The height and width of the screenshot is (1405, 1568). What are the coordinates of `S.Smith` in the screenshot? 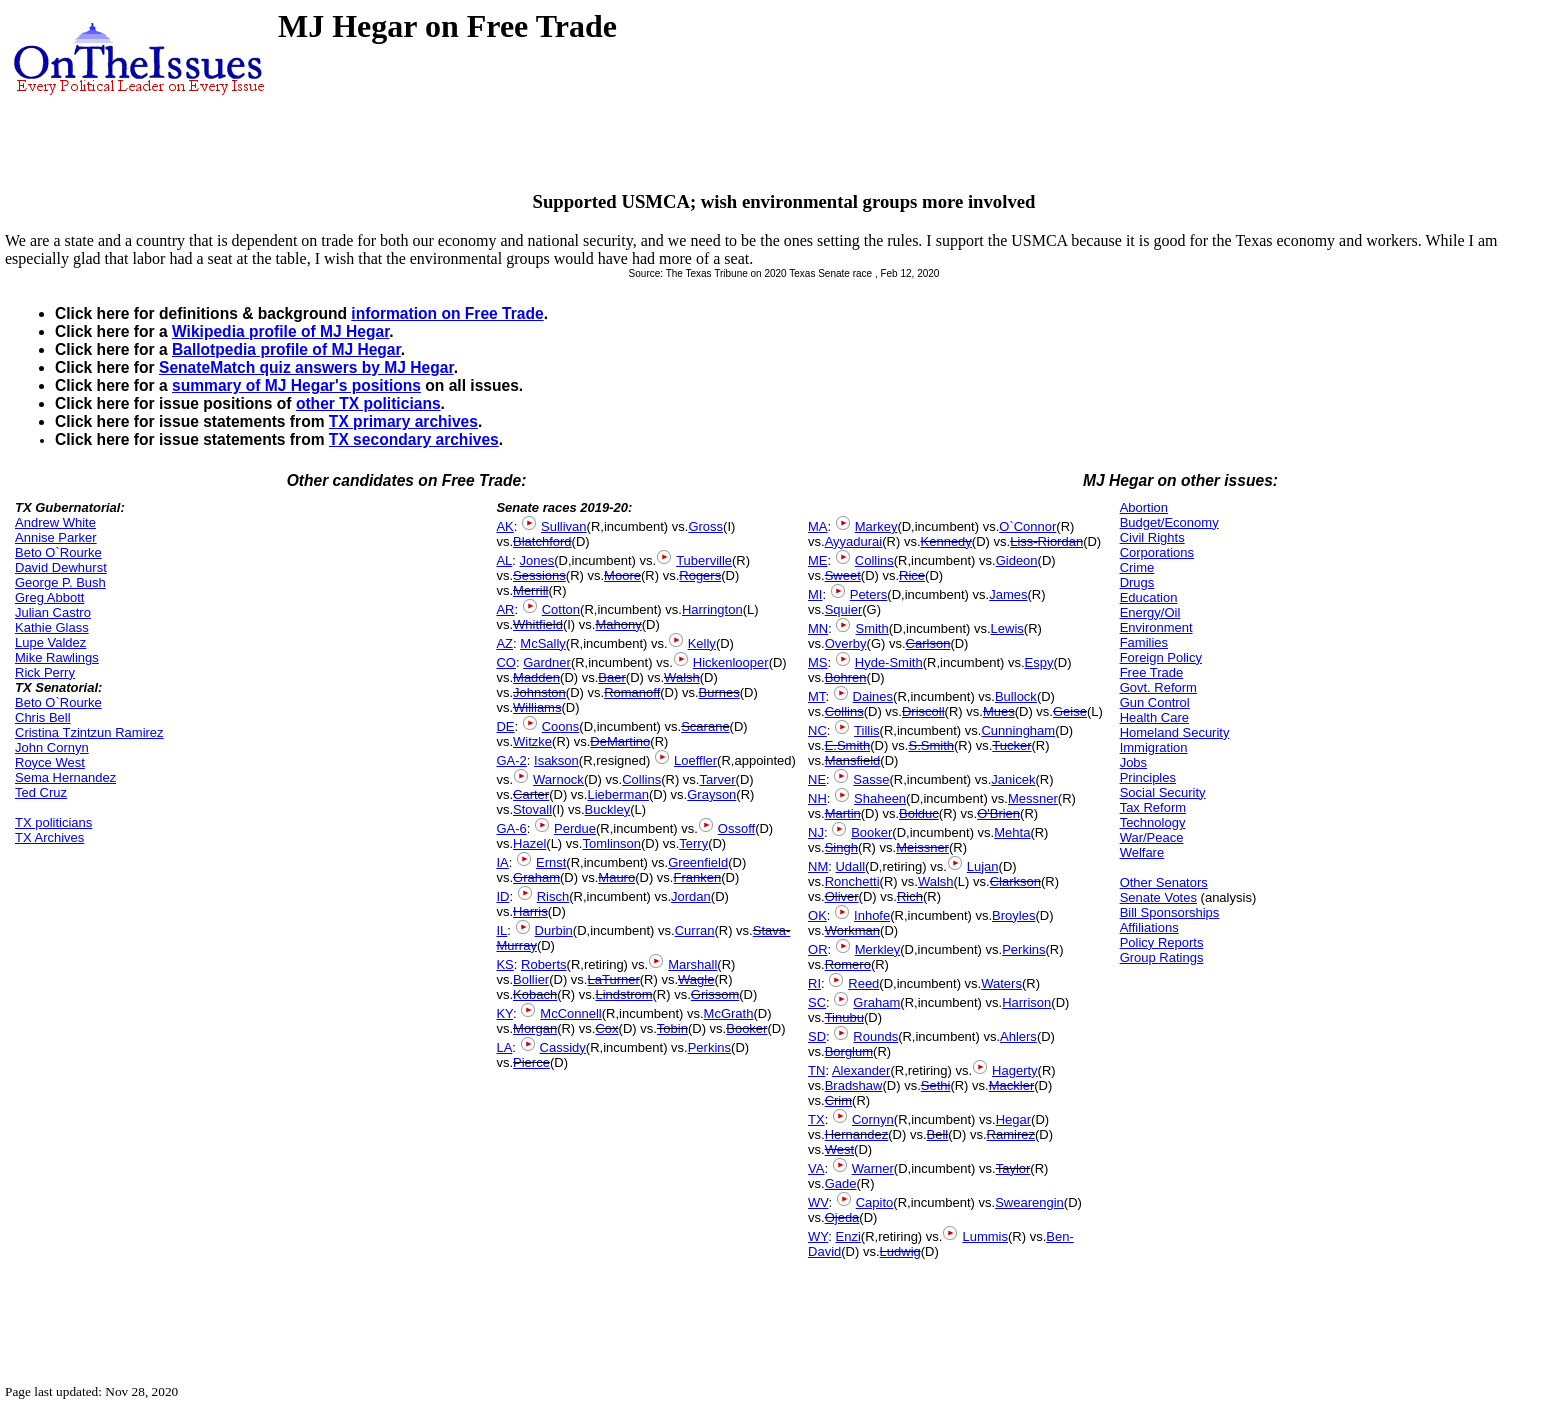 It's located at (931, 745).